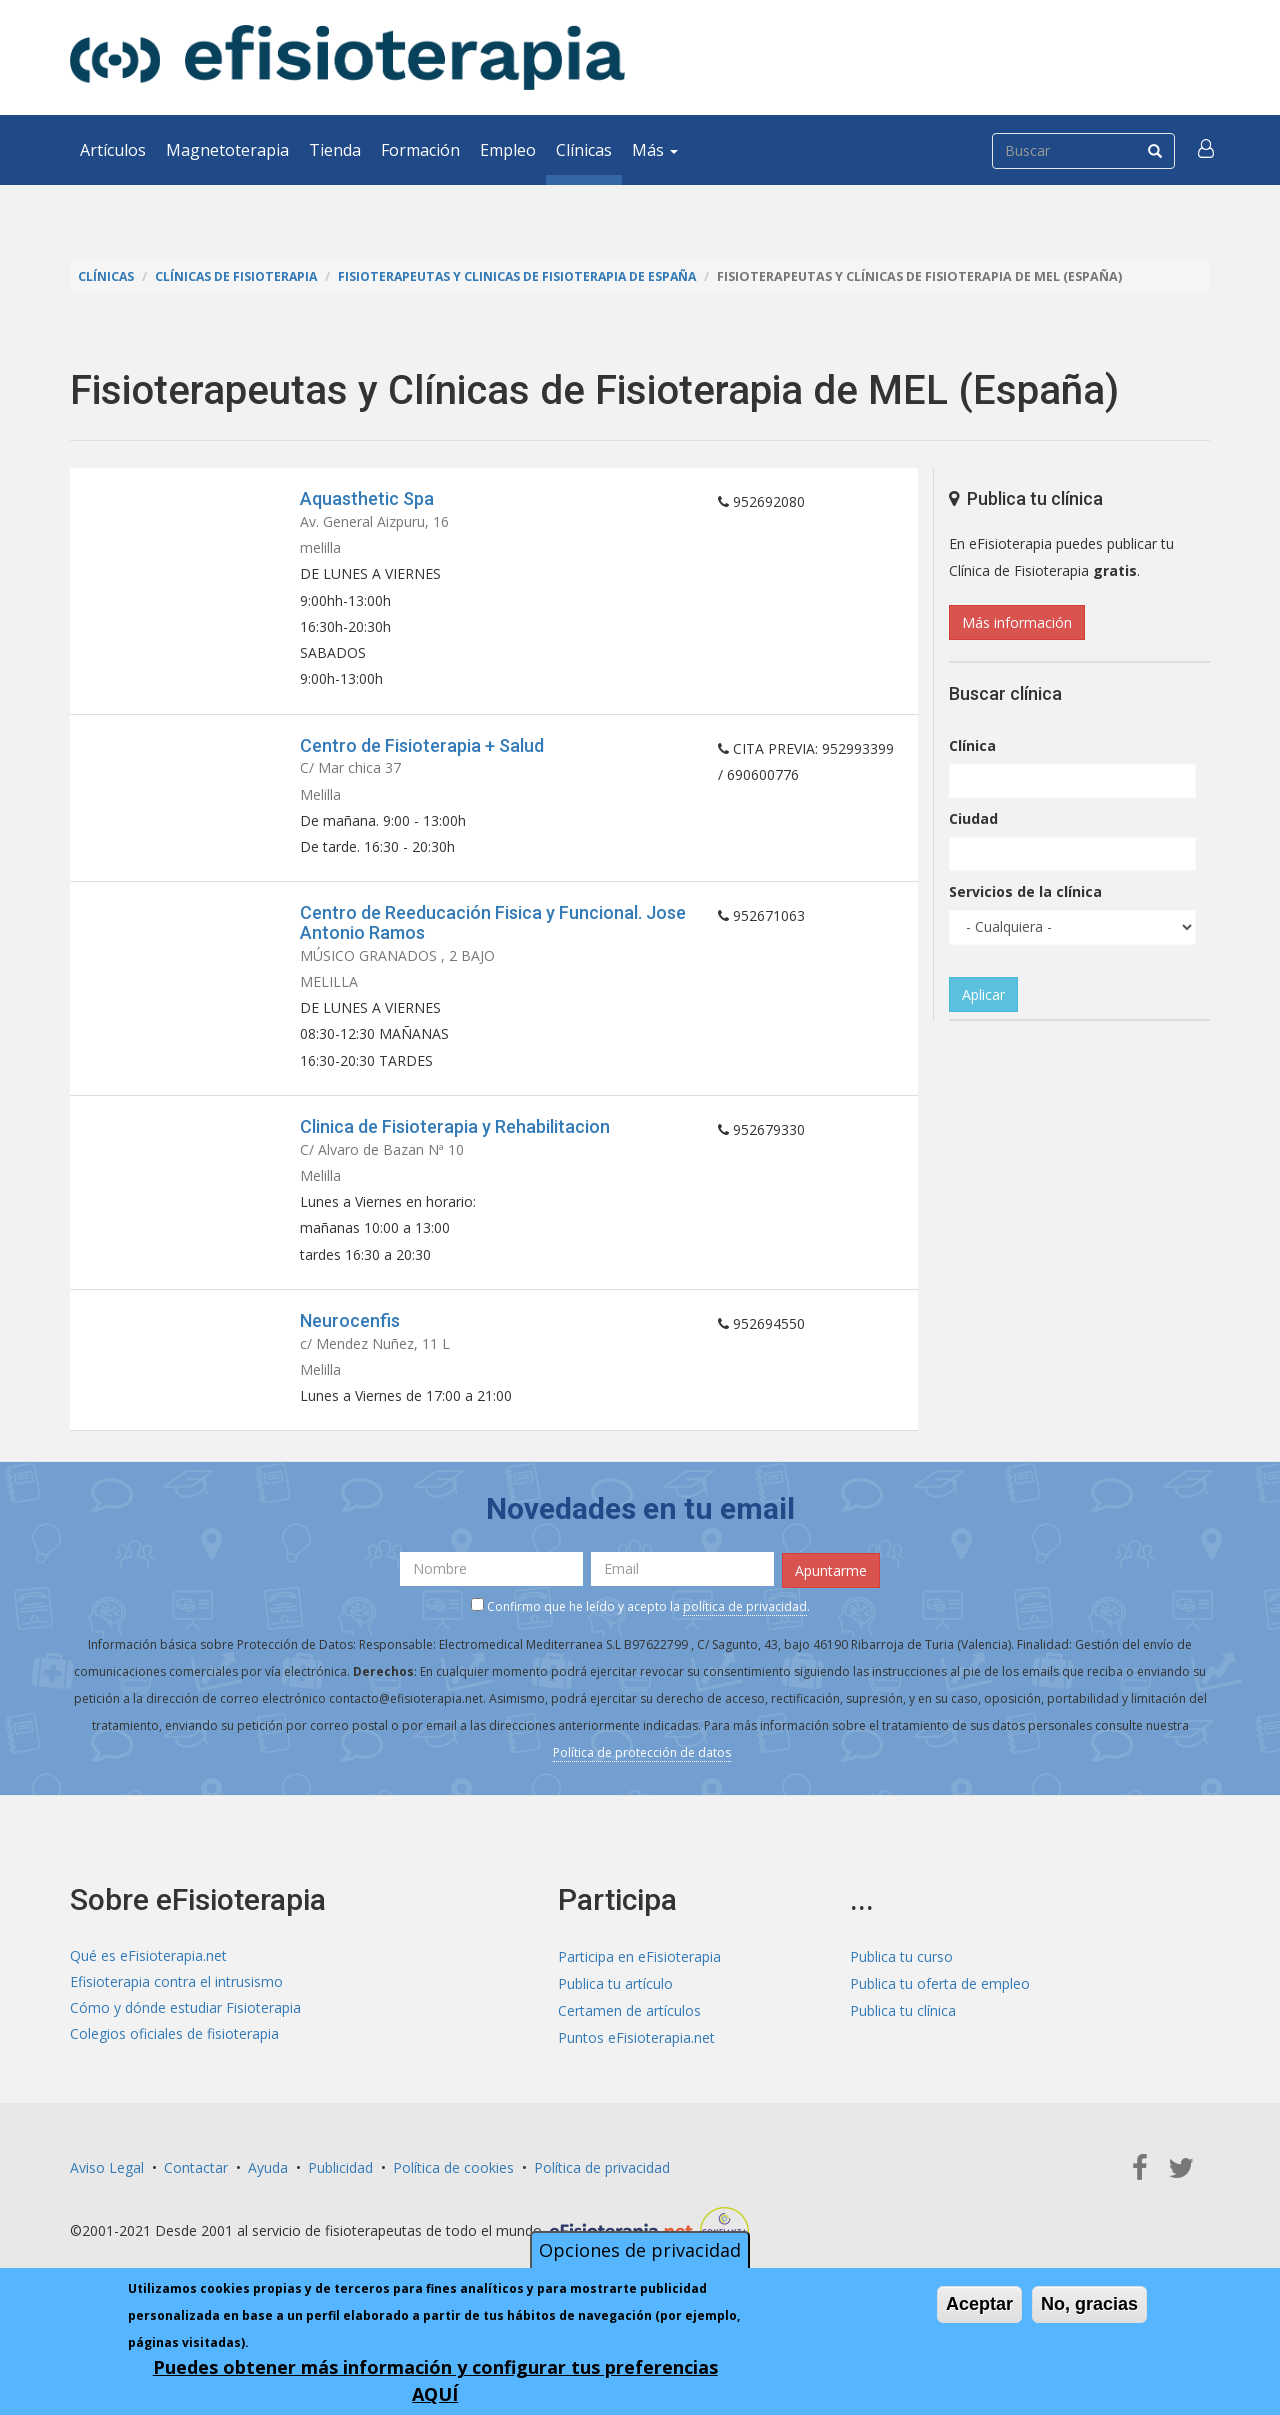  Describe the element at coordinates (629, 2027) in the screenshot. I see `Certamen de artículos` at that location.